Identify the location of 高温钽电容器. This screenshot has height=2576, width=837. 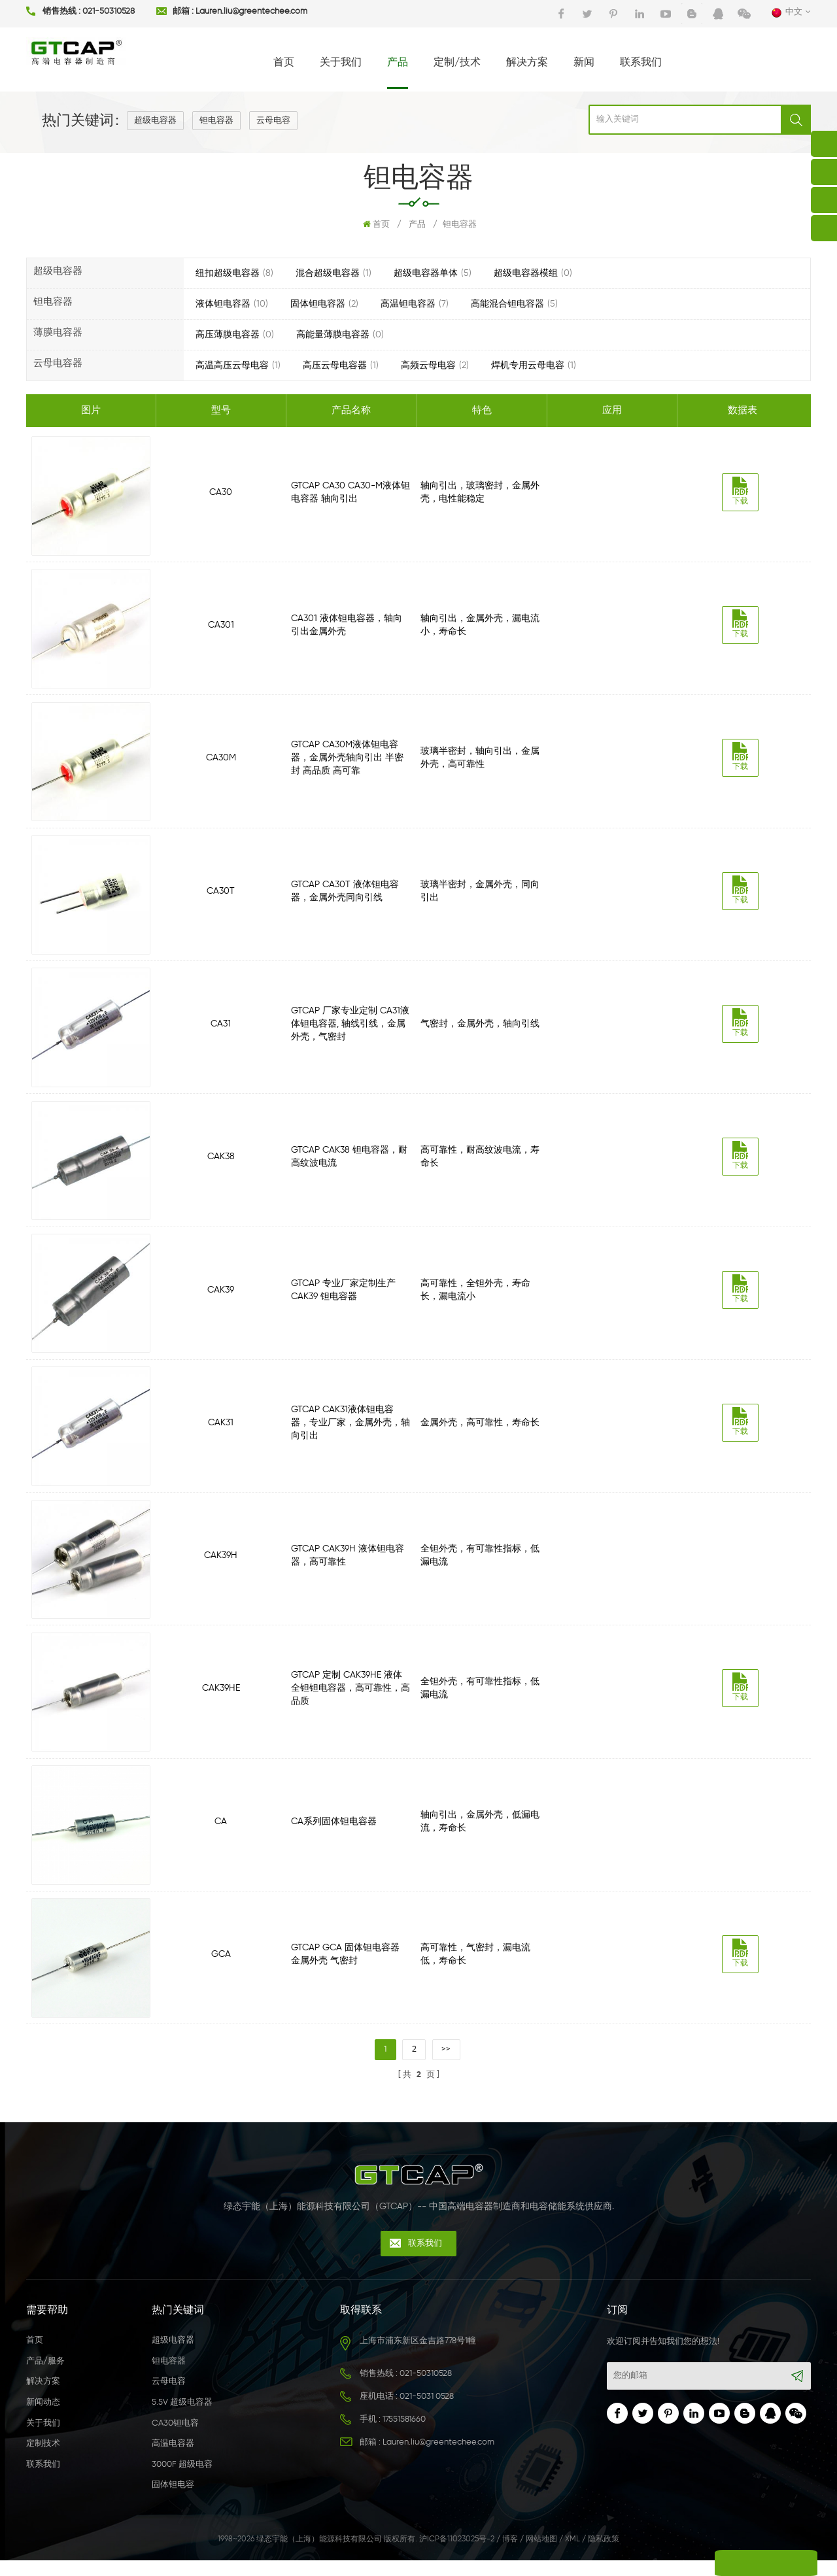
(408, 304).